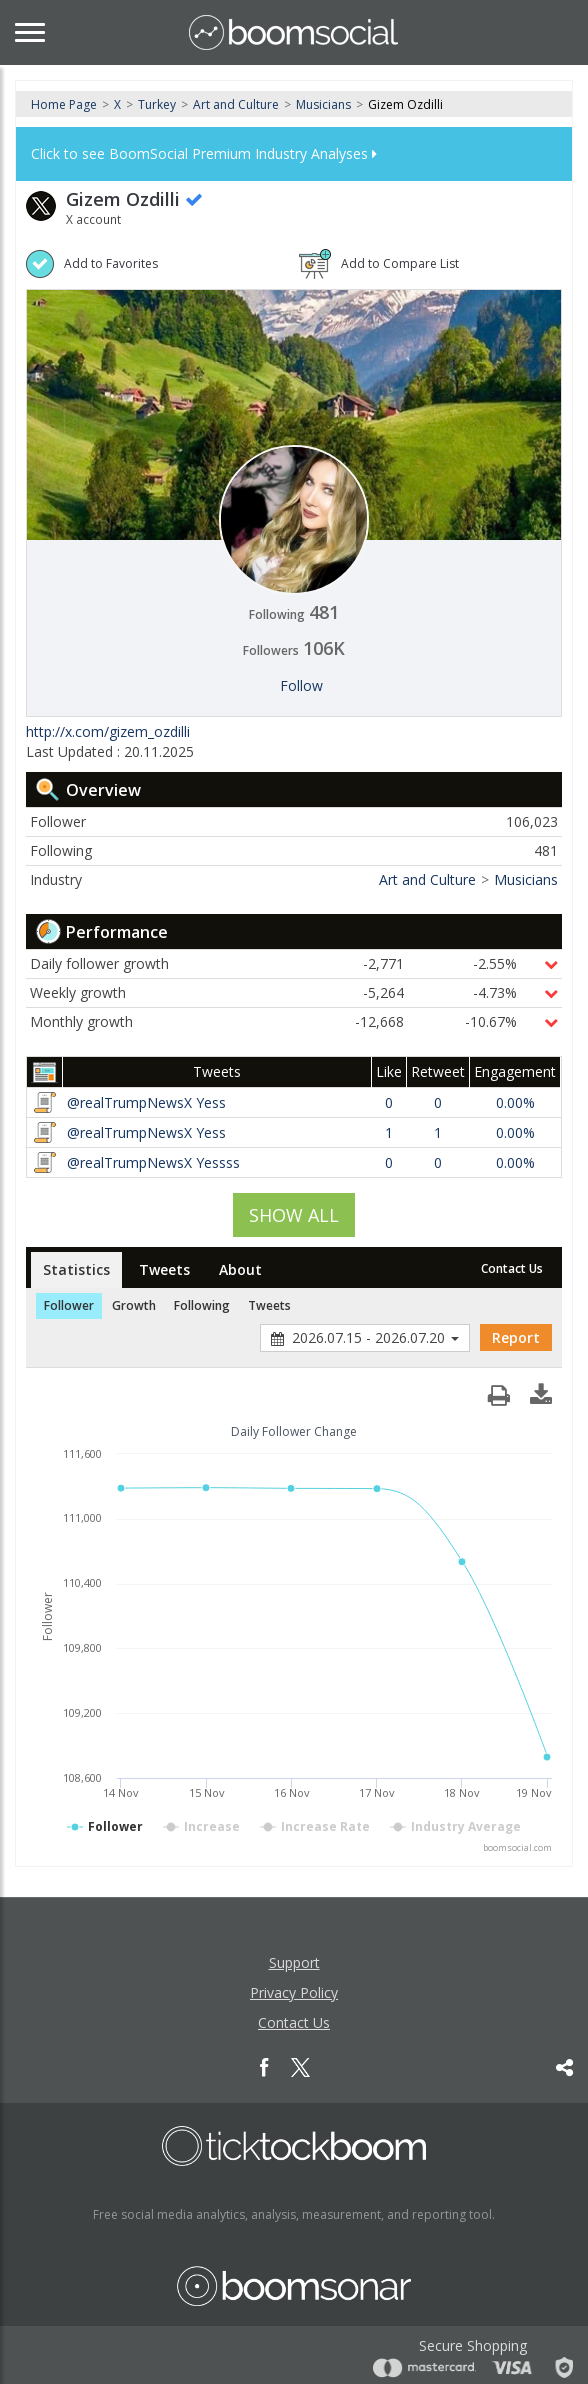  I want to click on Support, so click(294, 1962).